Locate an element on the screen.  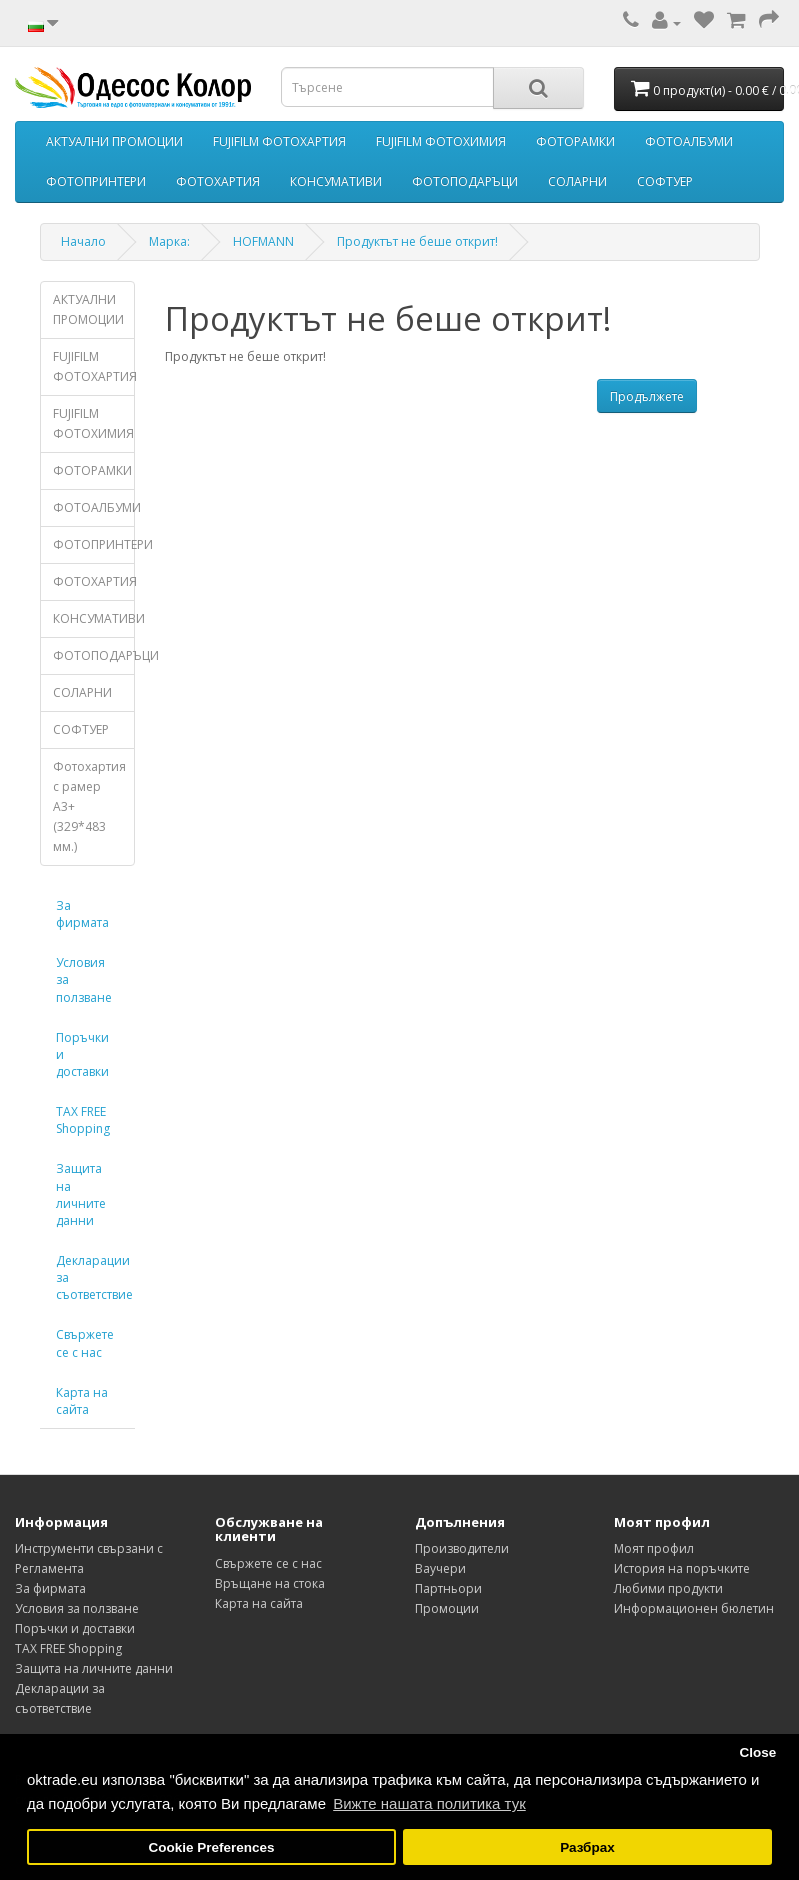
FUJIFILM ФОТОХИМИЯ is located at coordinates (441, 141).